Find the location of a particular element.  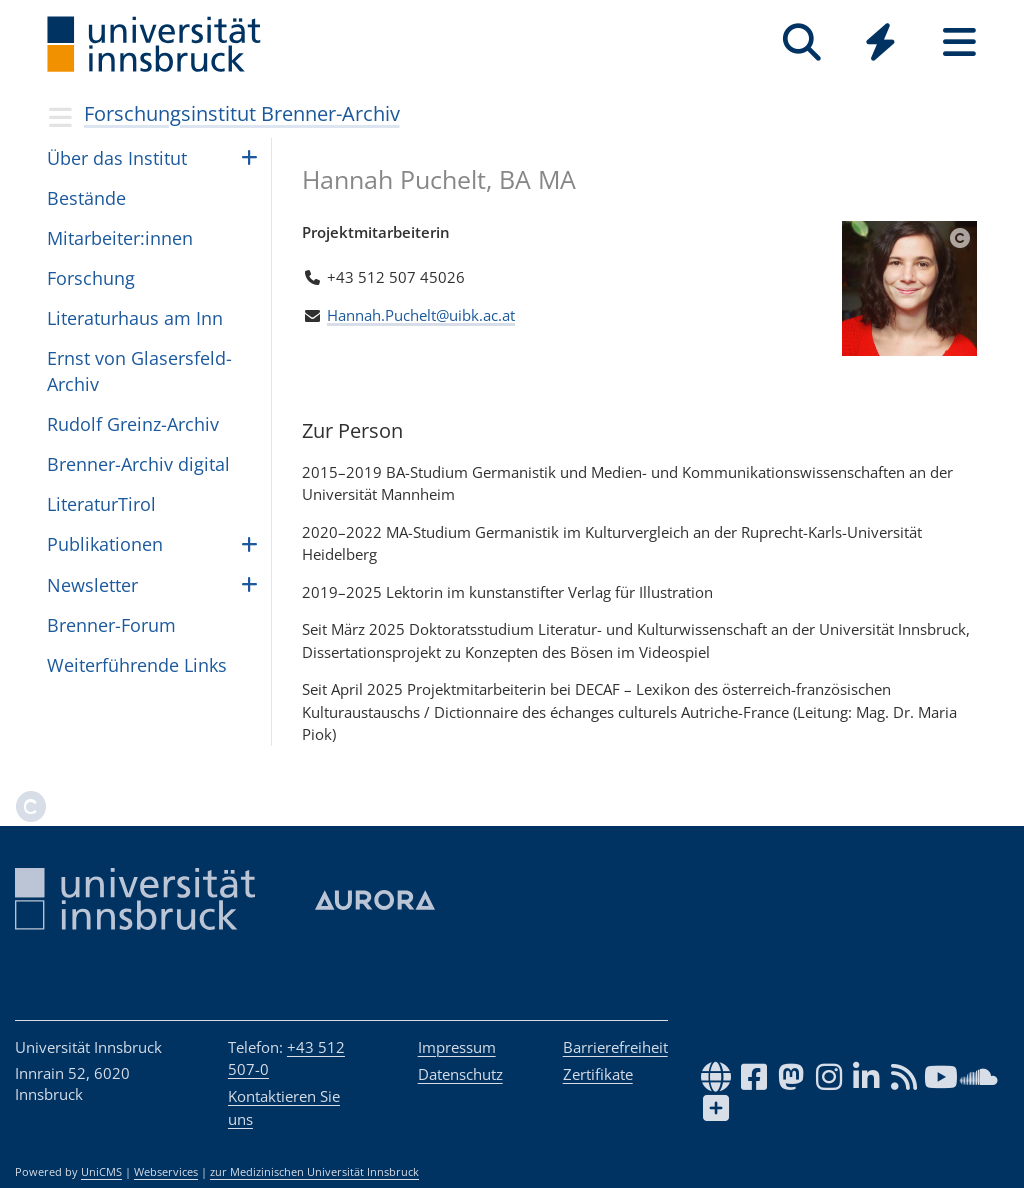

Pub­li­ka­ti­o­nen is located at coordinates (105, 544).